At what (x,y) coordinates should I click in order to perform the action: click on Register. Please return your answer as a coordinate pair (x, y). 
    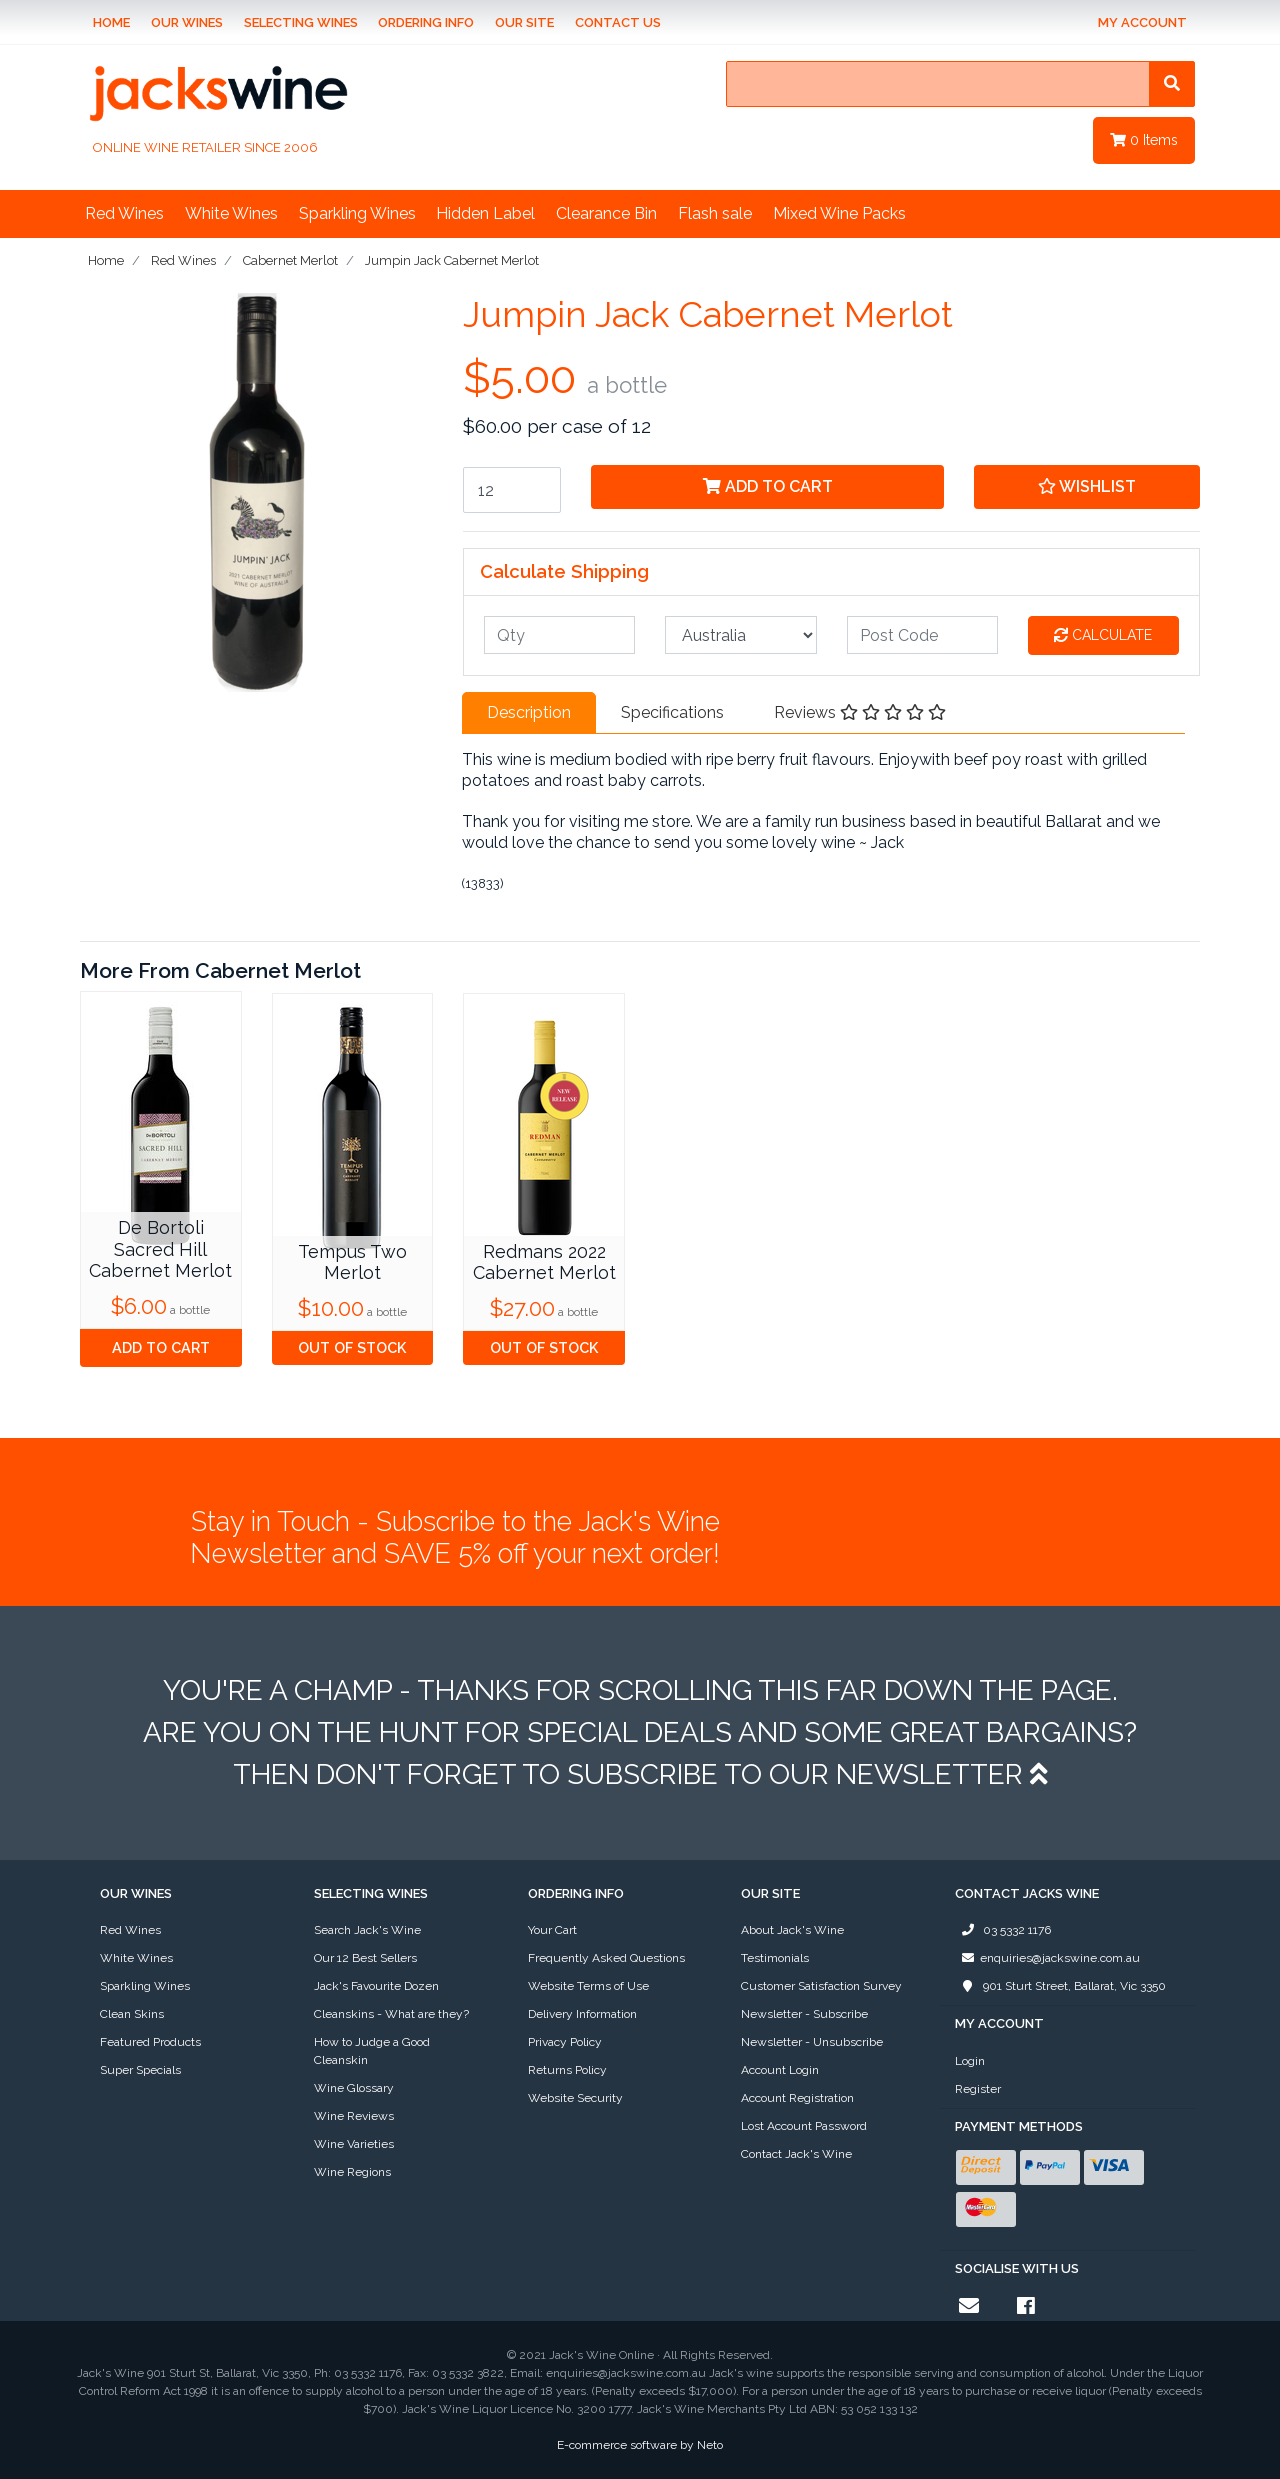
    Looking at the image, I should click on (978, 2089).